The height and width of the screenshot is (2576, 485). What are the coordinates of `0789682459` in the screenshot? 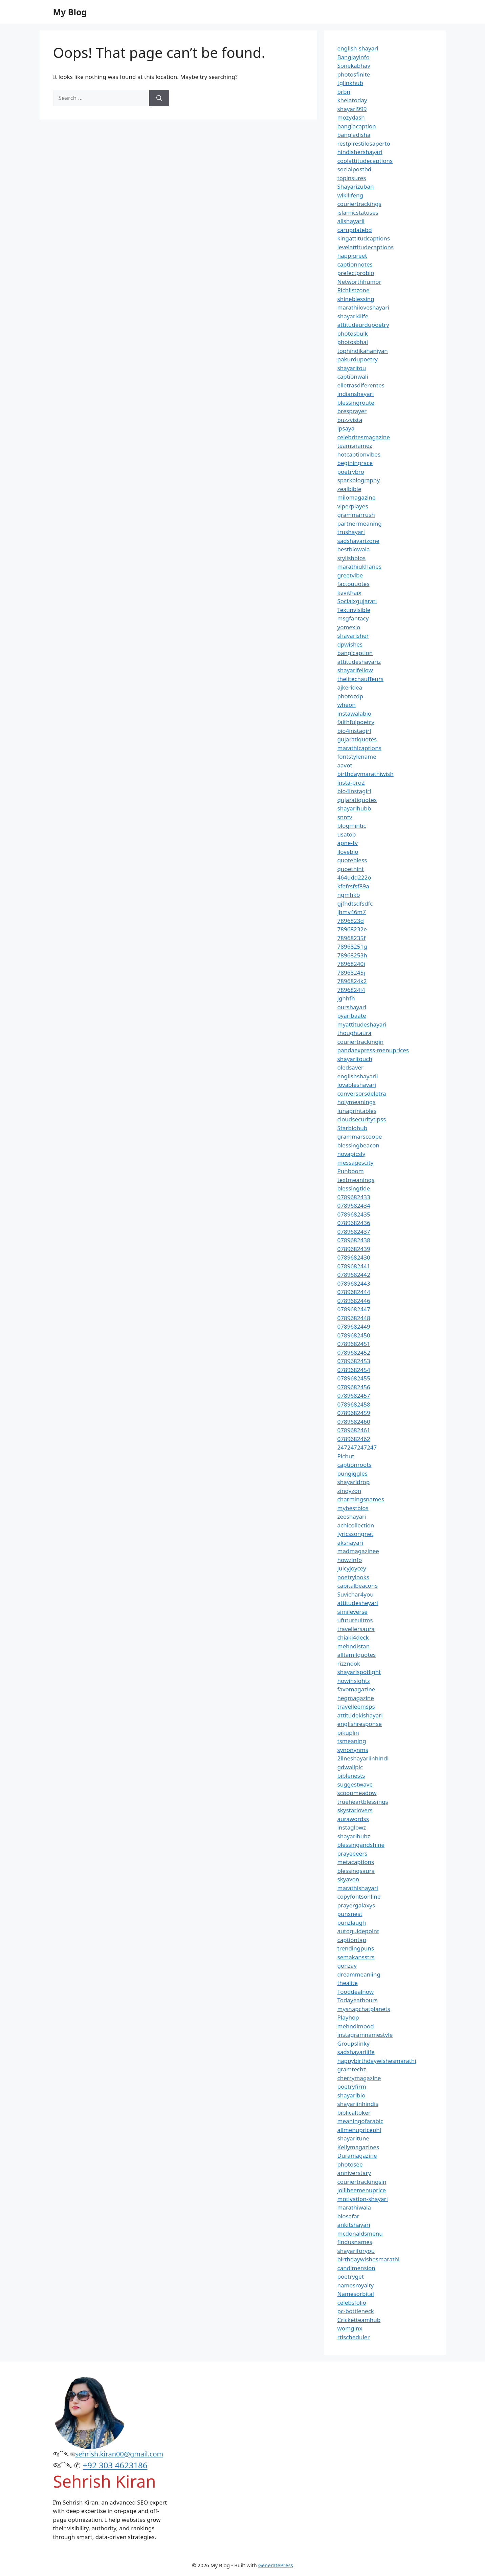 It's located at (353, 1413).